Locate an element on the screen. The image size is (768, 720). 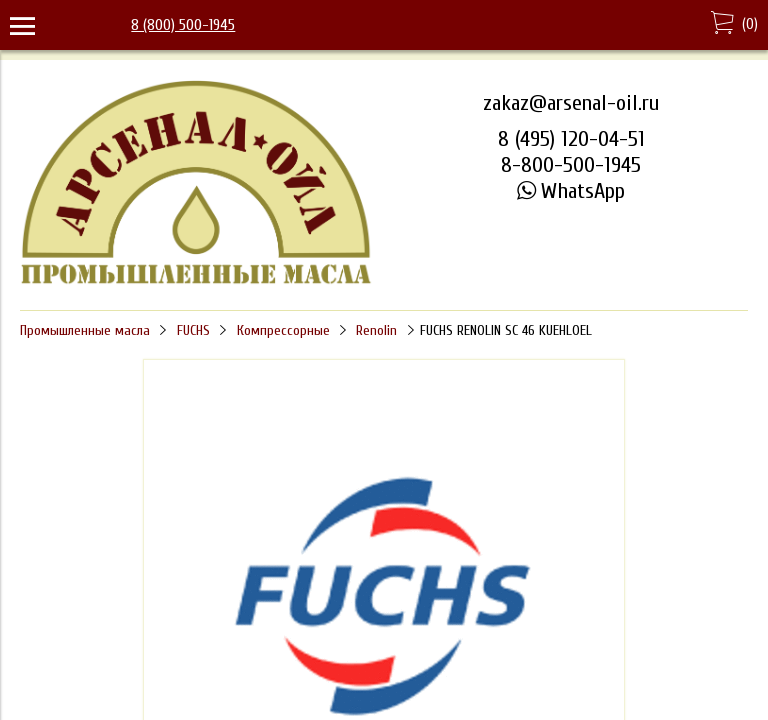
8 (800) 500-1945 is located at coordinates (183, 25).